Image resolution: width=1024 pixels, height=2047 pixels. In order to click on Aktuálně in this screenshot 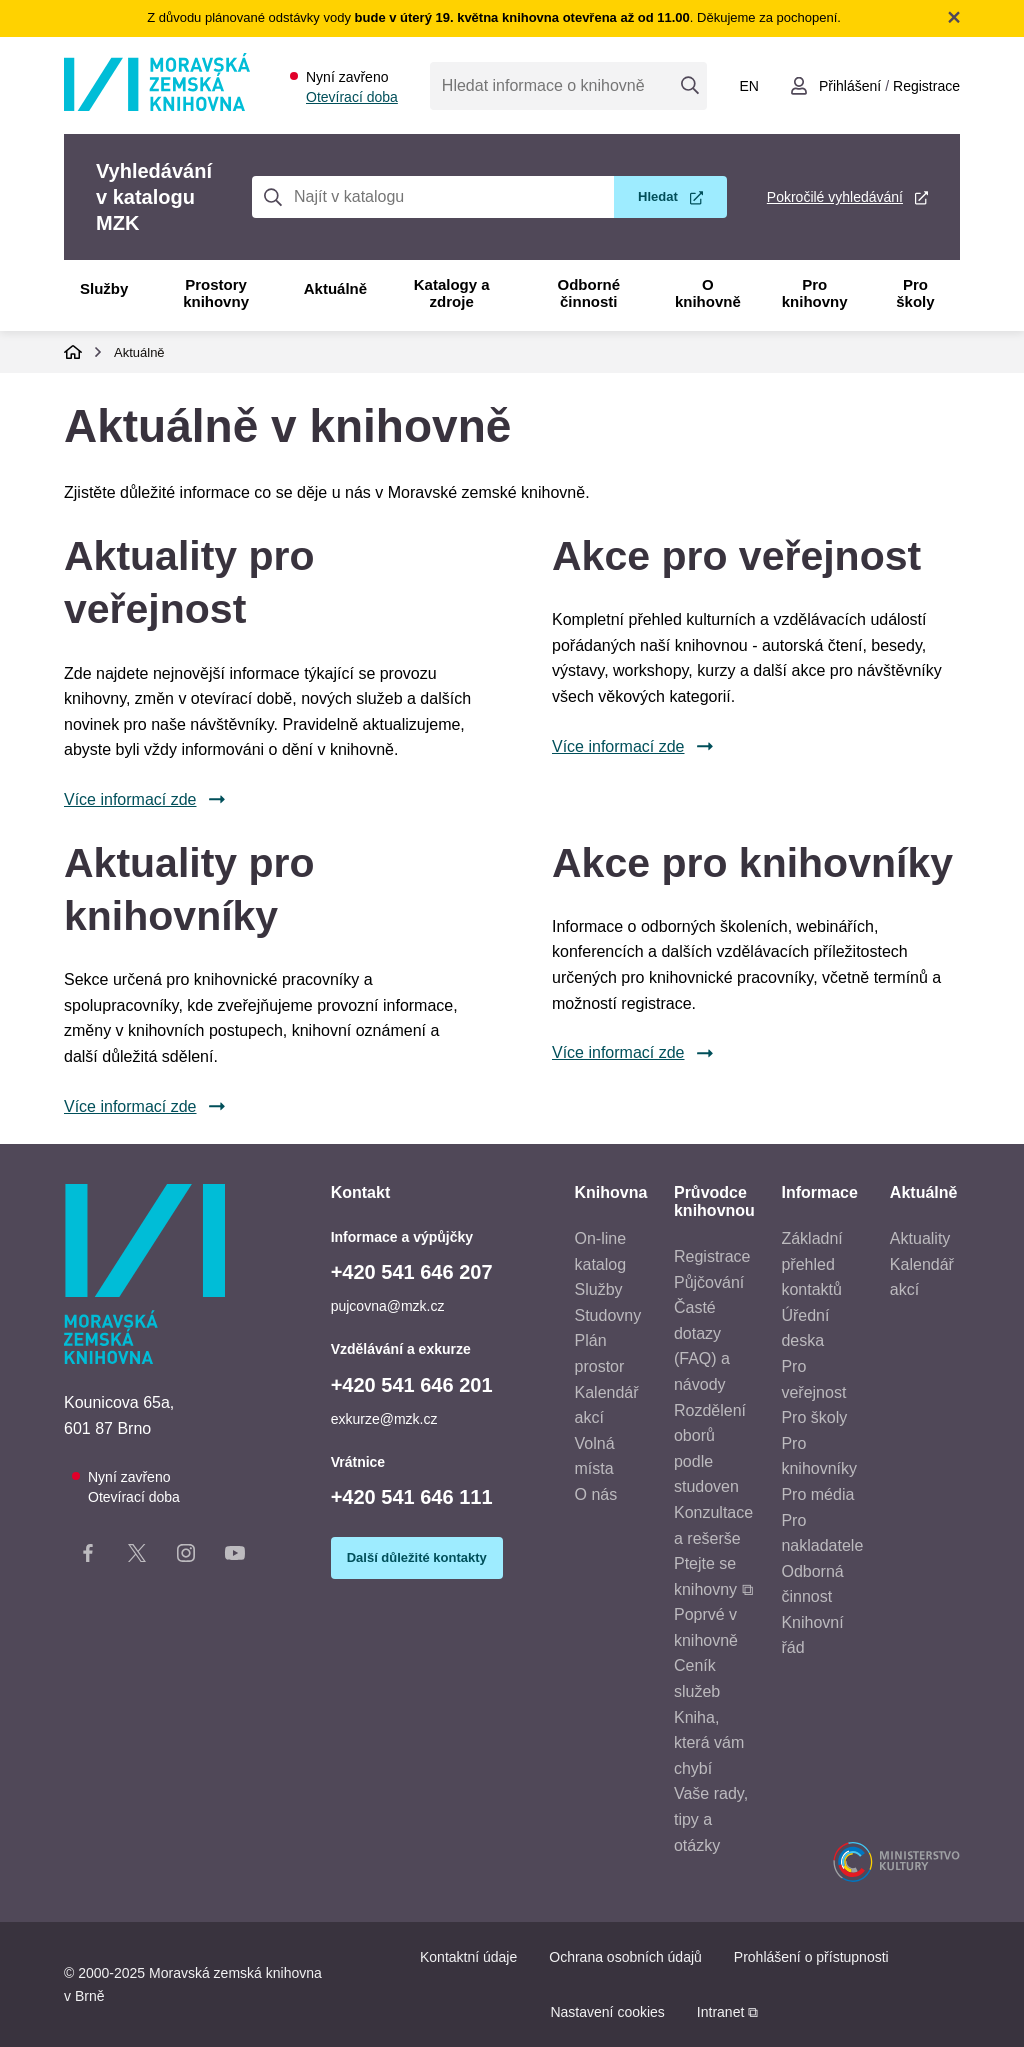, I will do `click(335, 288)`.